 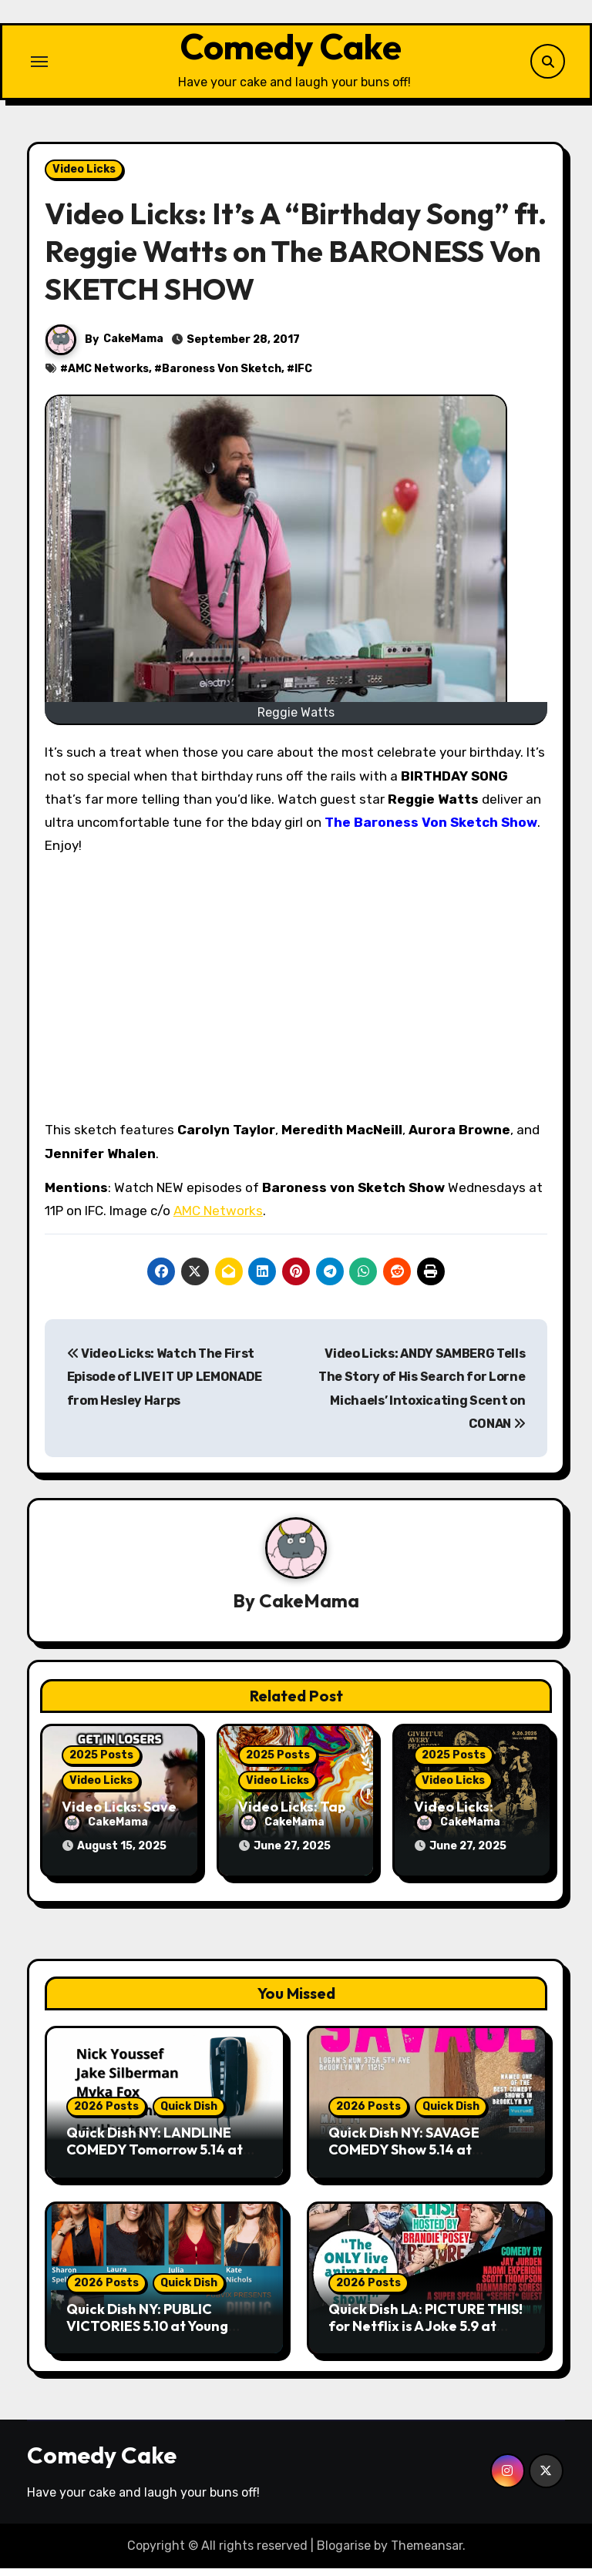 I want to click on 2026 Posts, so click(x=106, y=2114).